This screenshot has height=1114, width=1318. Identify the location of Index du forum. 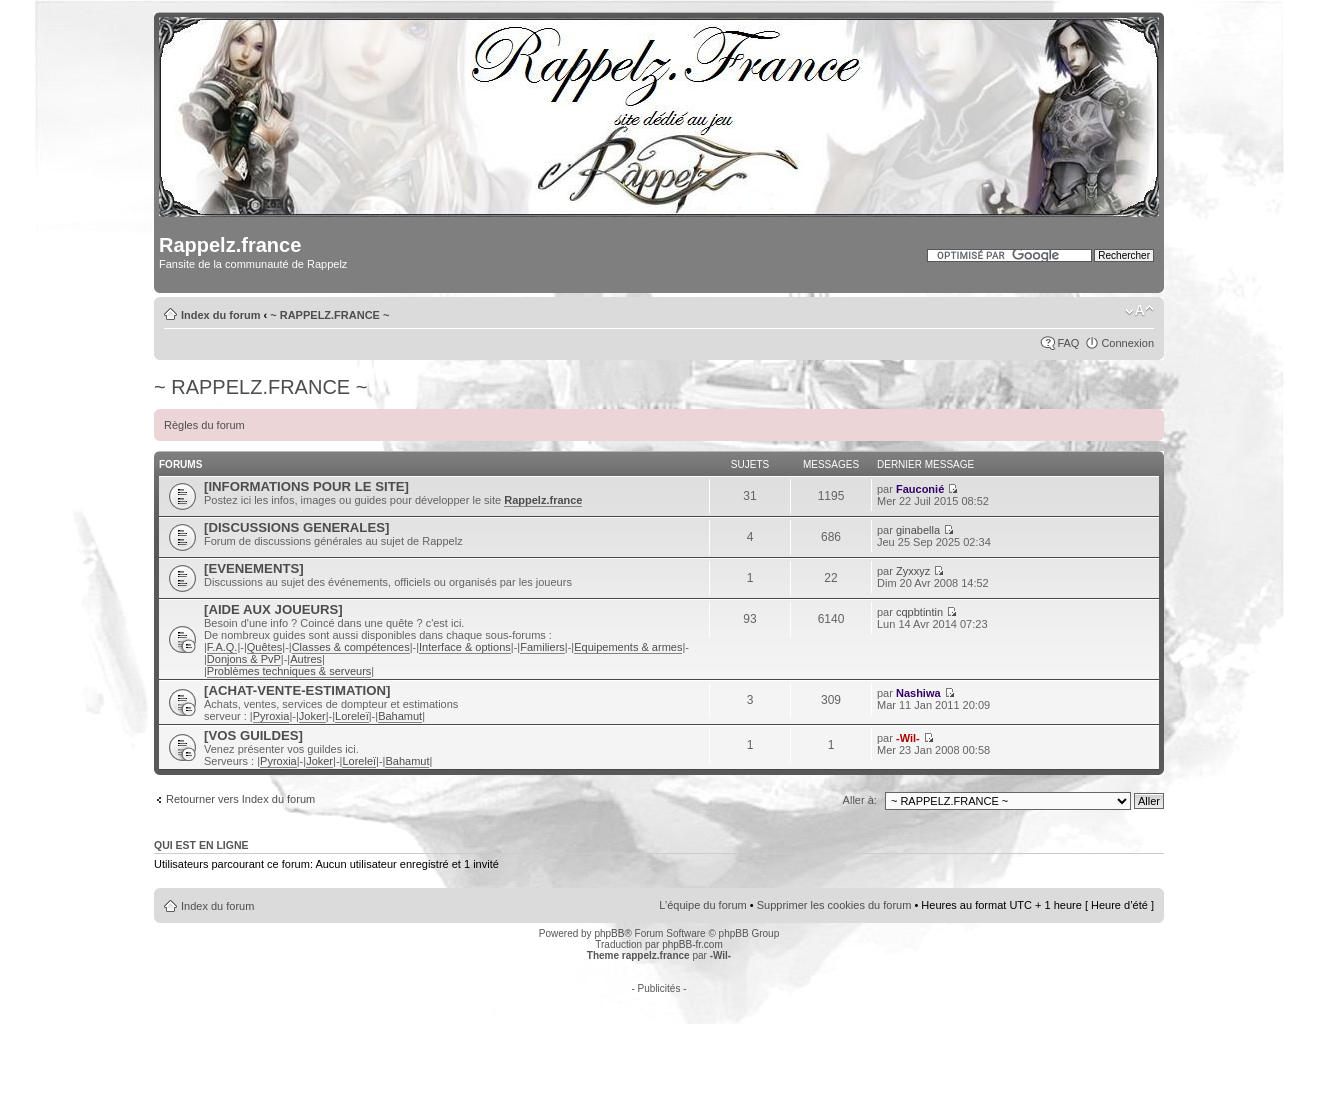
(220, 315).